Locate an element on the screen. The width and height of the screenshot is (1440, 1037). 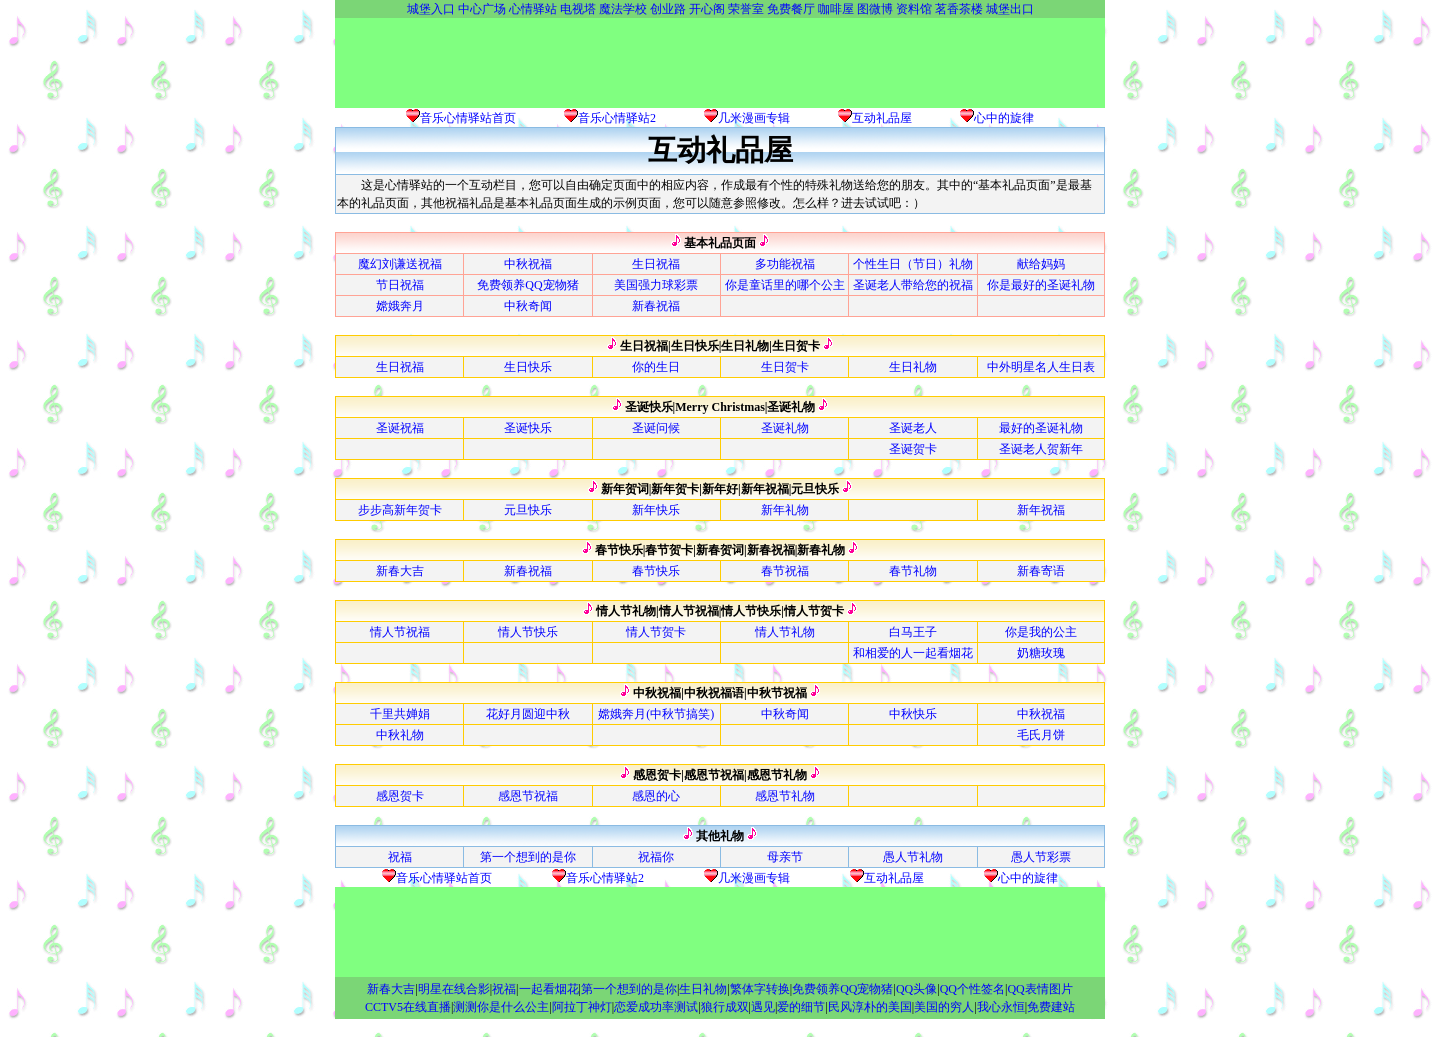
春节礼物 is located at coordinates (913, 571).